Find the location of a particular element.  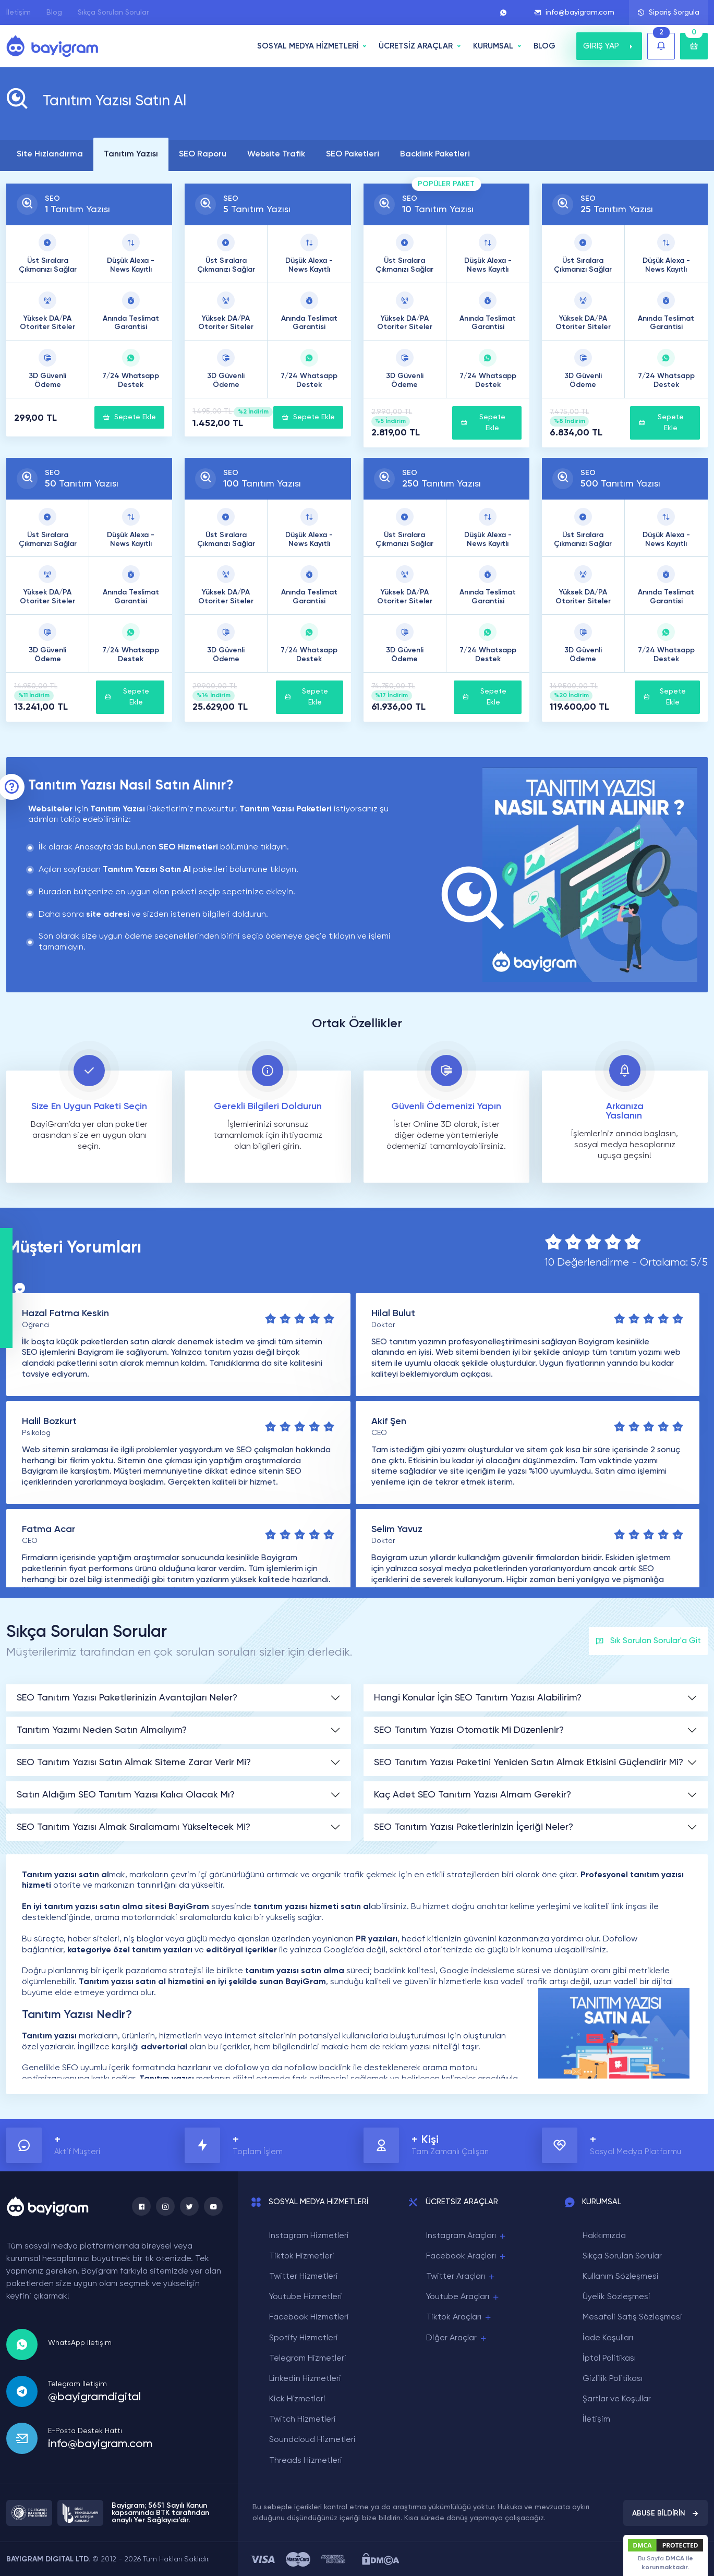

ÜCRETSİZ ARAÇLAR [button] is located at coordinates (416, 46).